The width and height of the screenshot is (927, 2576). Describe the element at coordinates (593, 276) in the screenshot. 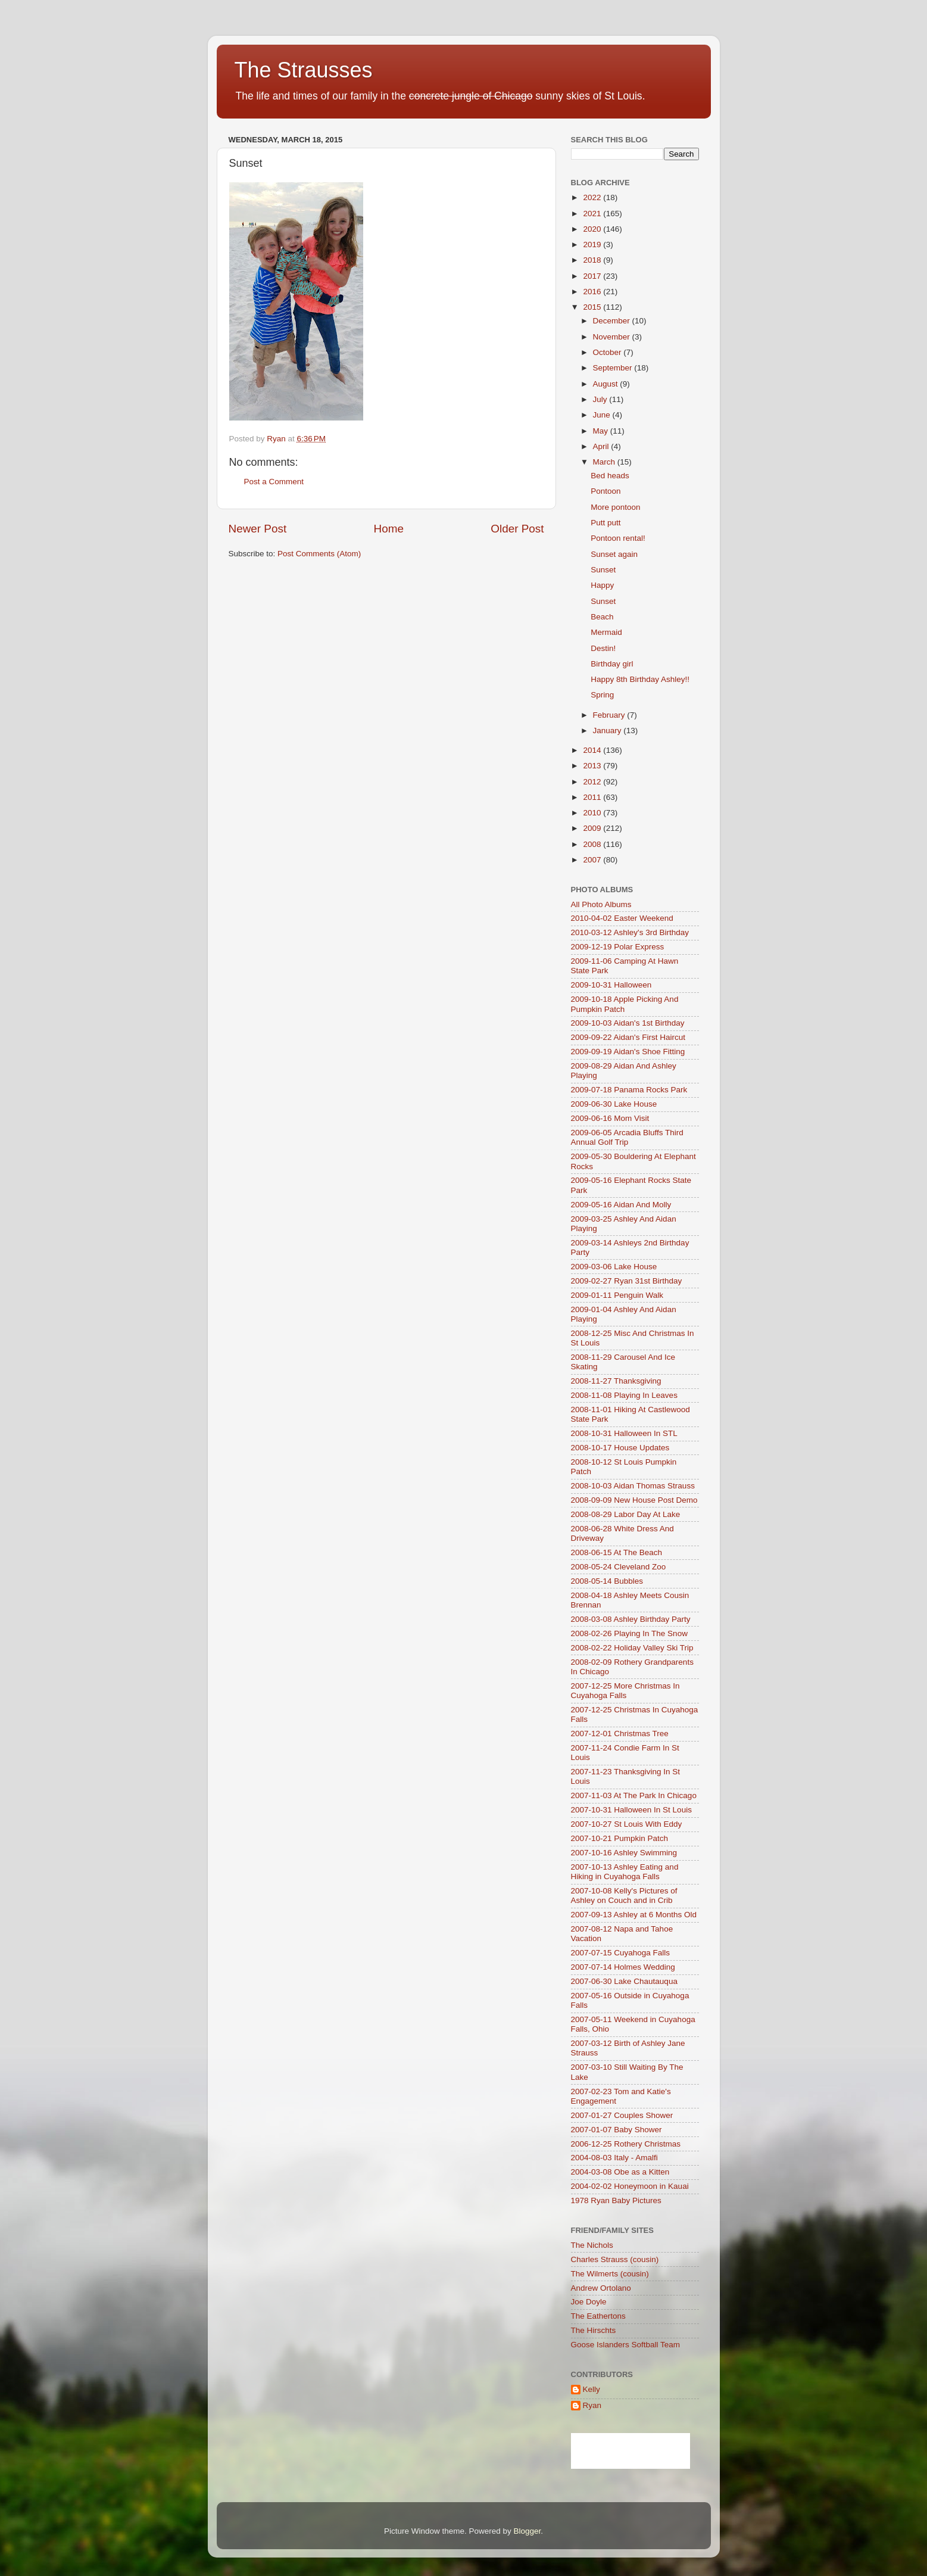

I see `2017` at that location.